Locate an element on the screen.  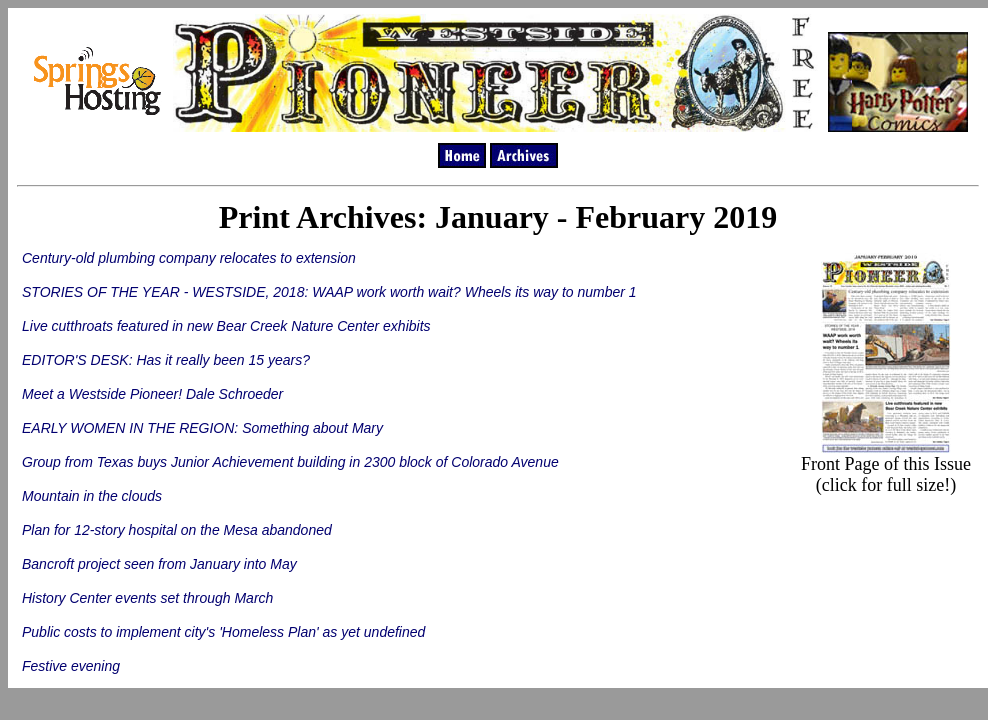
STORIES OF THE YEAR - WESTSIDE, 2018: WAAP work worth wait? Wheels its way to number 1 is located at coordinates (329, 292).